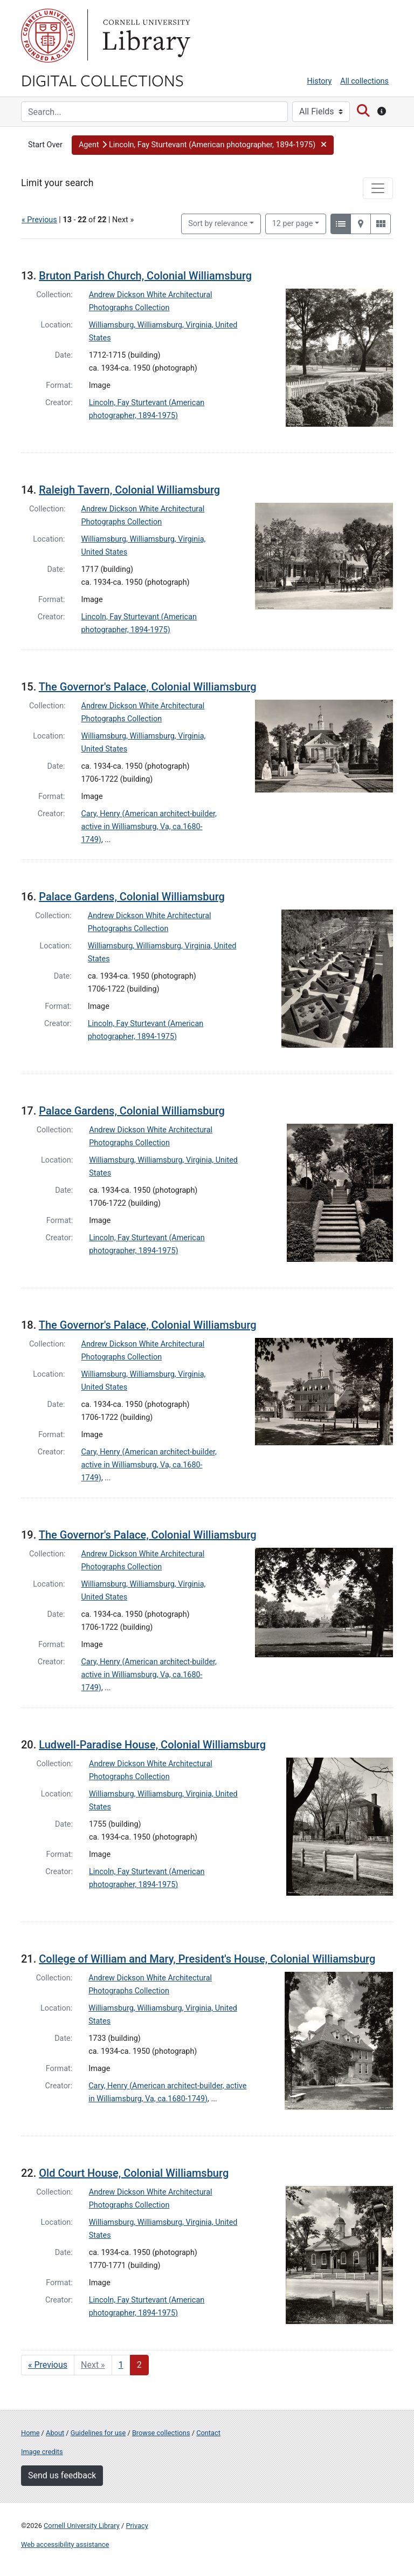 This screenshot has height=2576, width=414. Describe the element at coordinates (207, 1958) in the screenshot. I see `College of William and Mary, President's House, Colonial Williamsburg` at that location.